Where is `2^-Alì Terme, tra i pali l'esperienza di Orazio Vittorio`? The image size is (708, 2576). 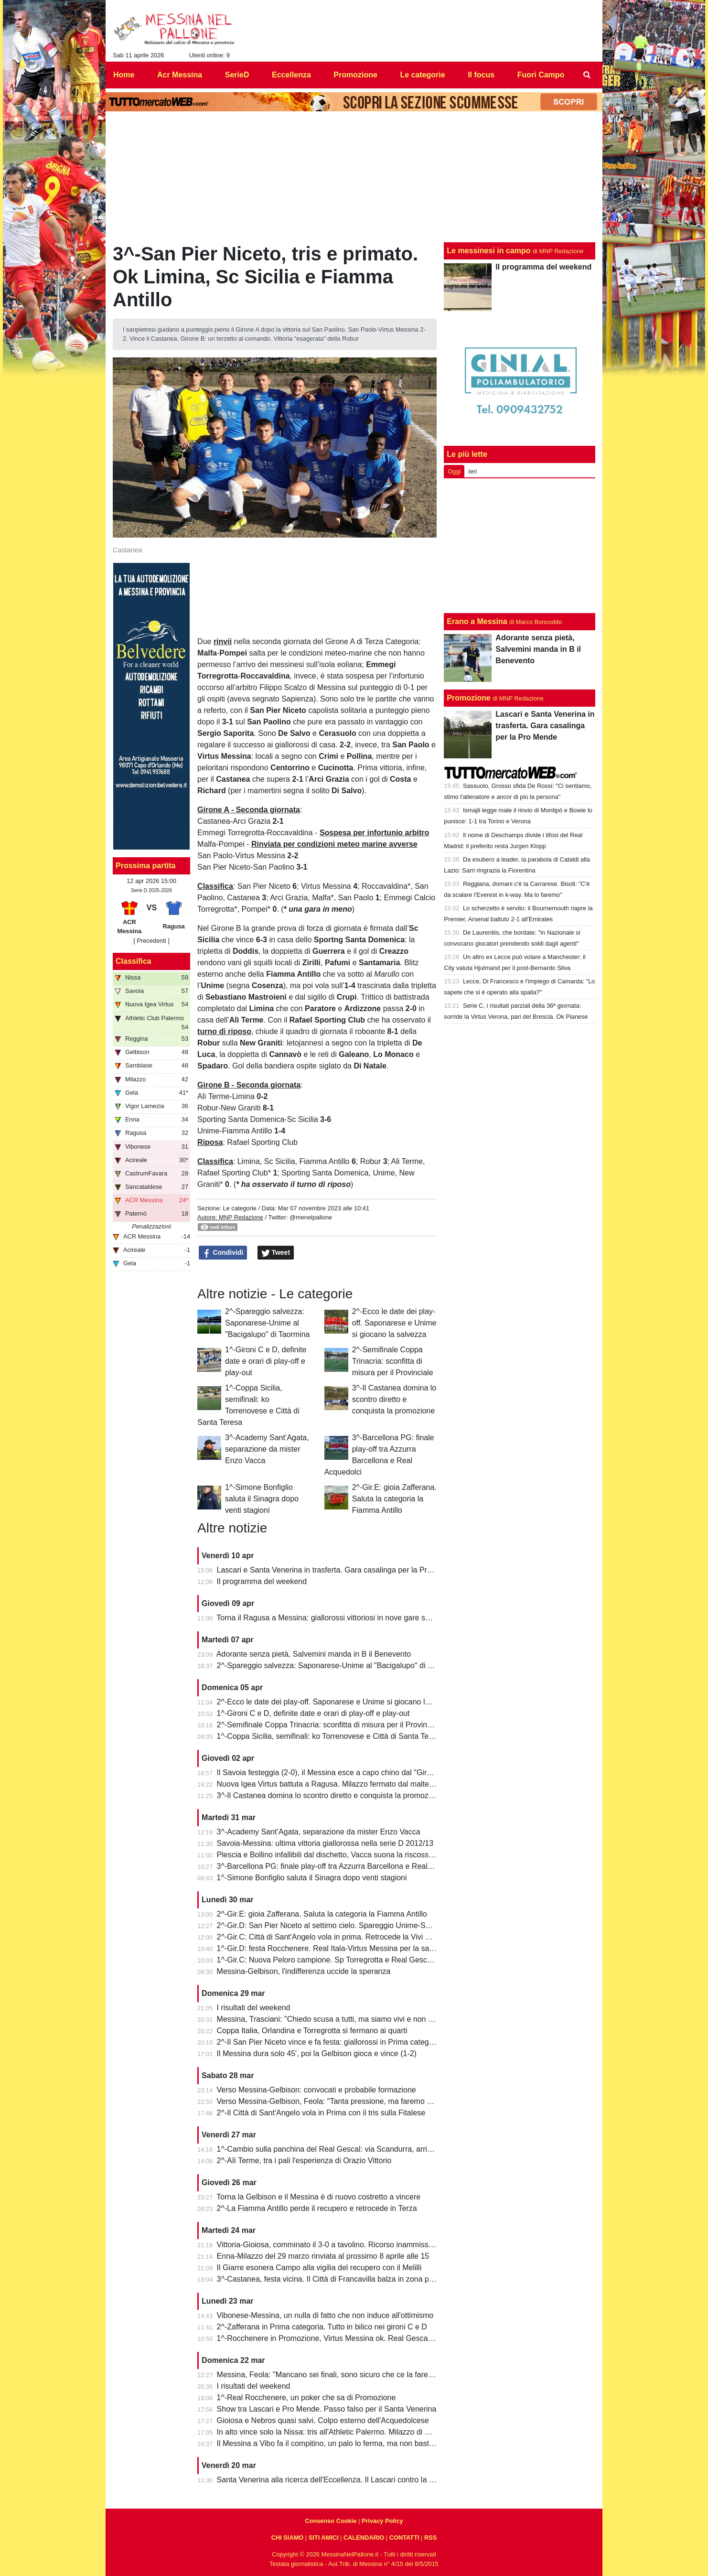
2^-Alì Terme, tra i pali l'esperienza di Orazio Vittorio is located at coordinates (304, 2160).